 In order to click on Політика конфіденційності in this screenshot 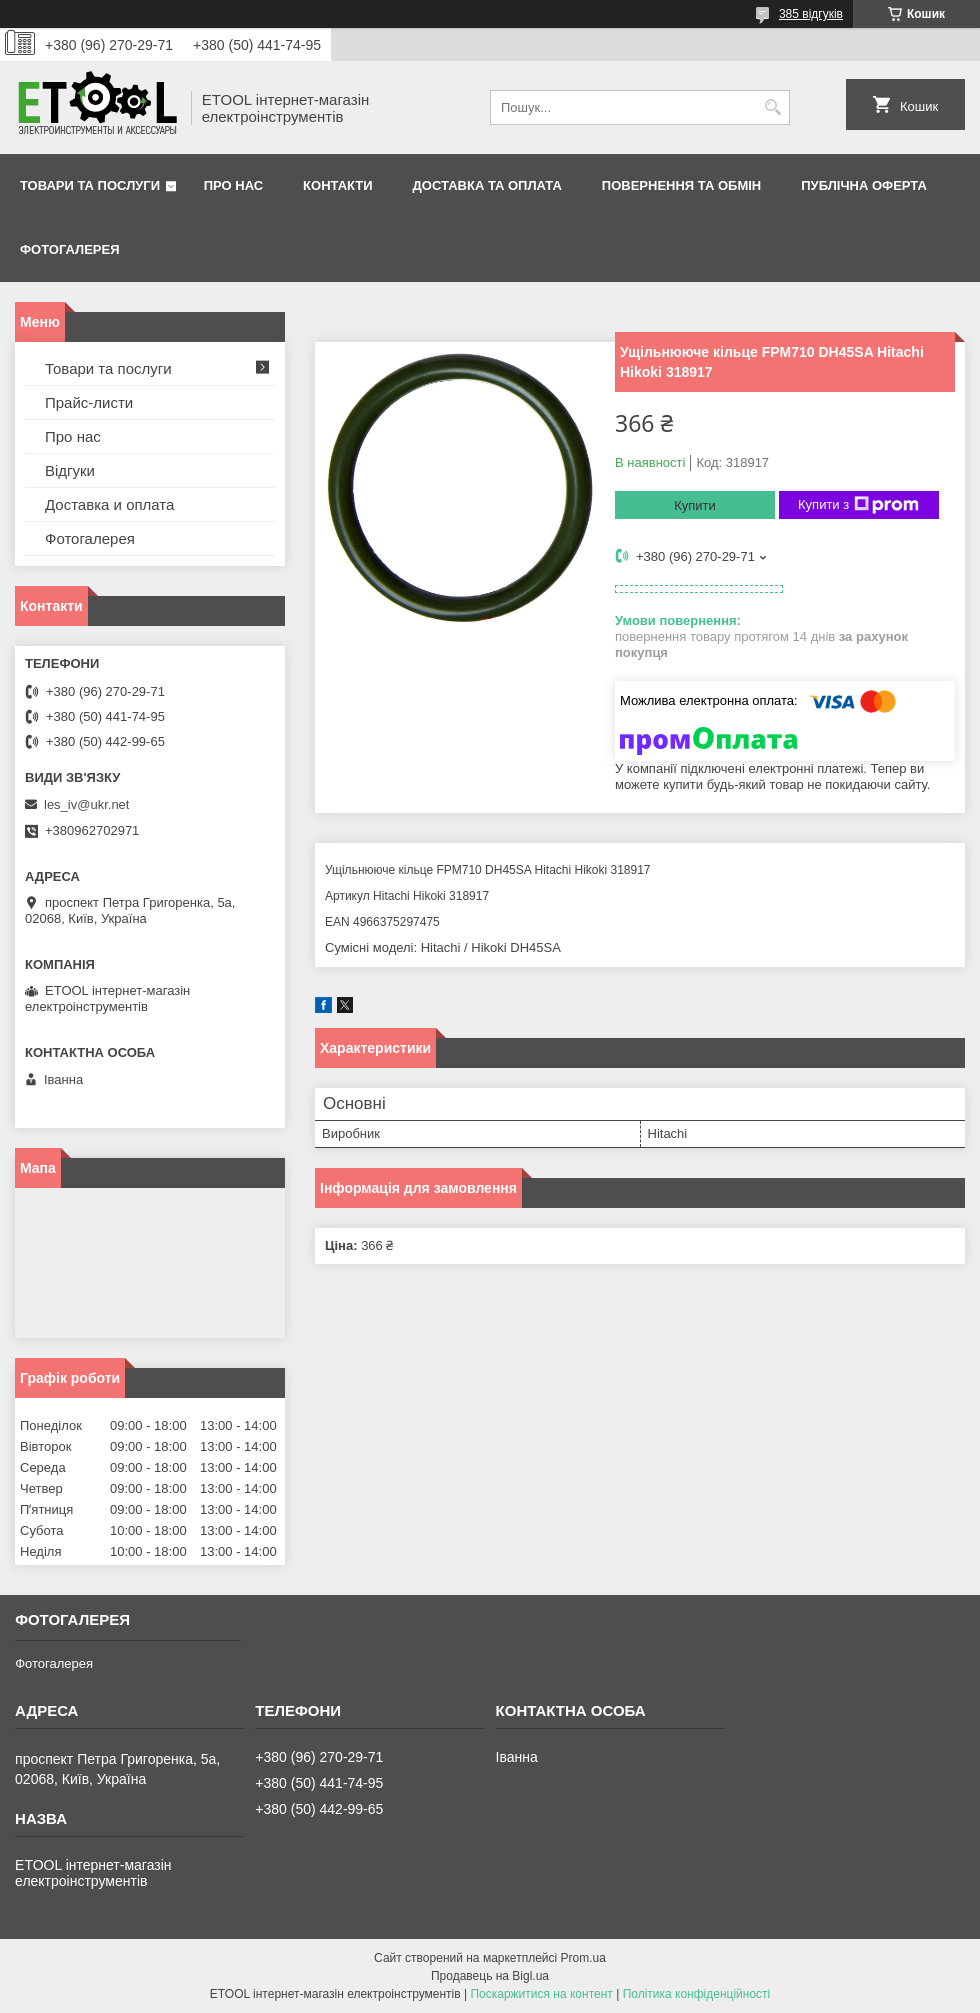, I will do `click(697, 1994)`.